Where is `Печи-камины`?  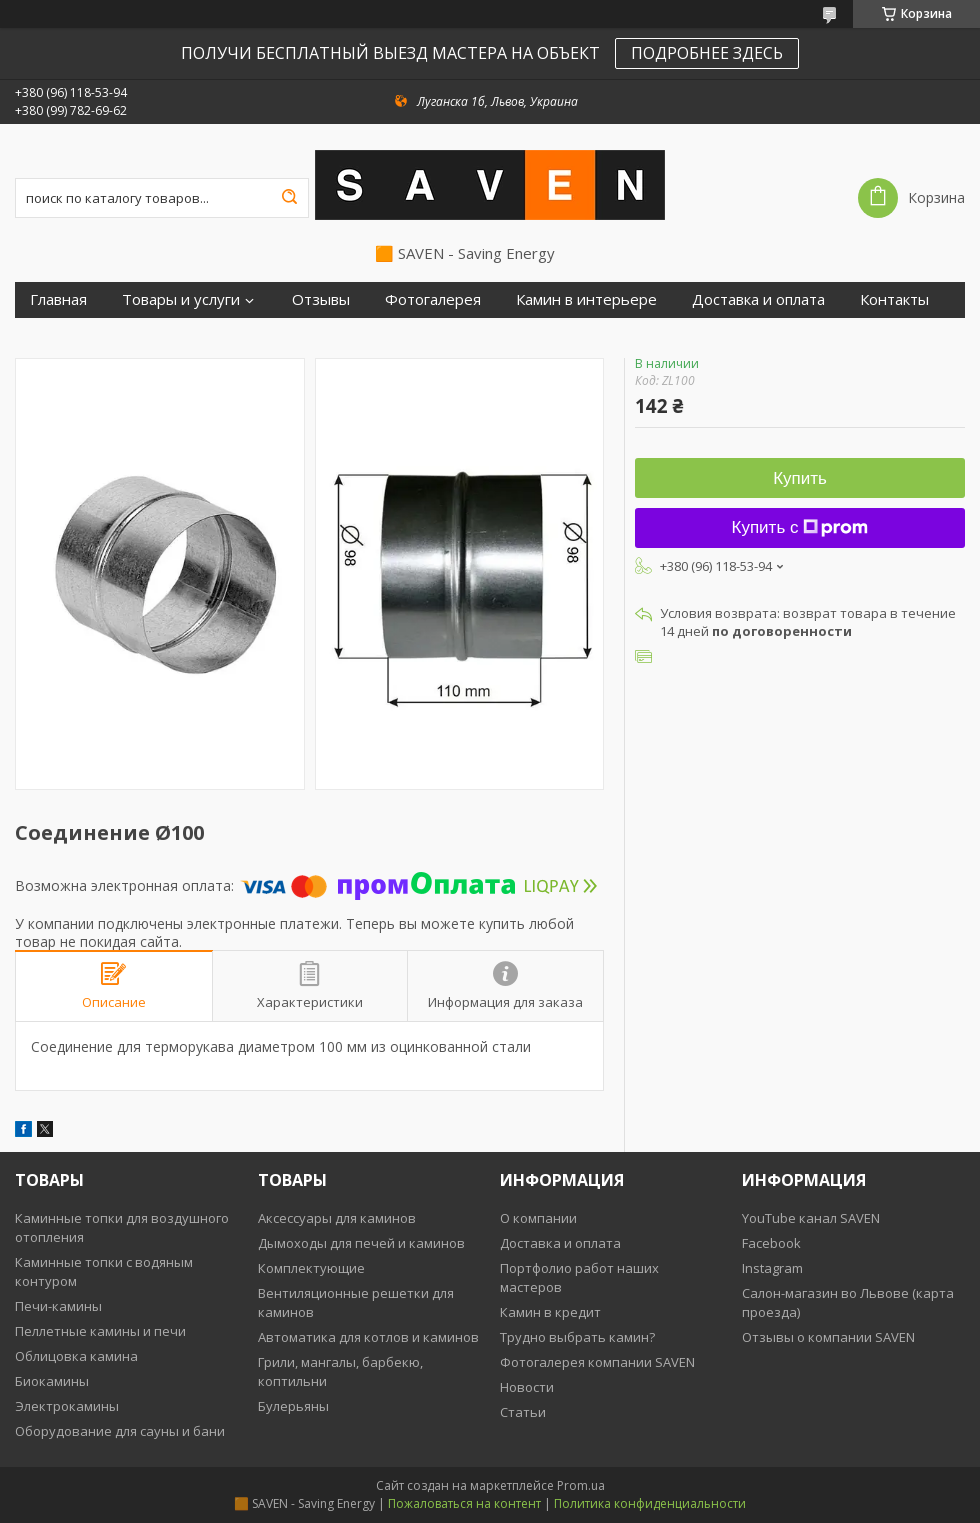 Печи-камины is located at coordinates (58, 1306).